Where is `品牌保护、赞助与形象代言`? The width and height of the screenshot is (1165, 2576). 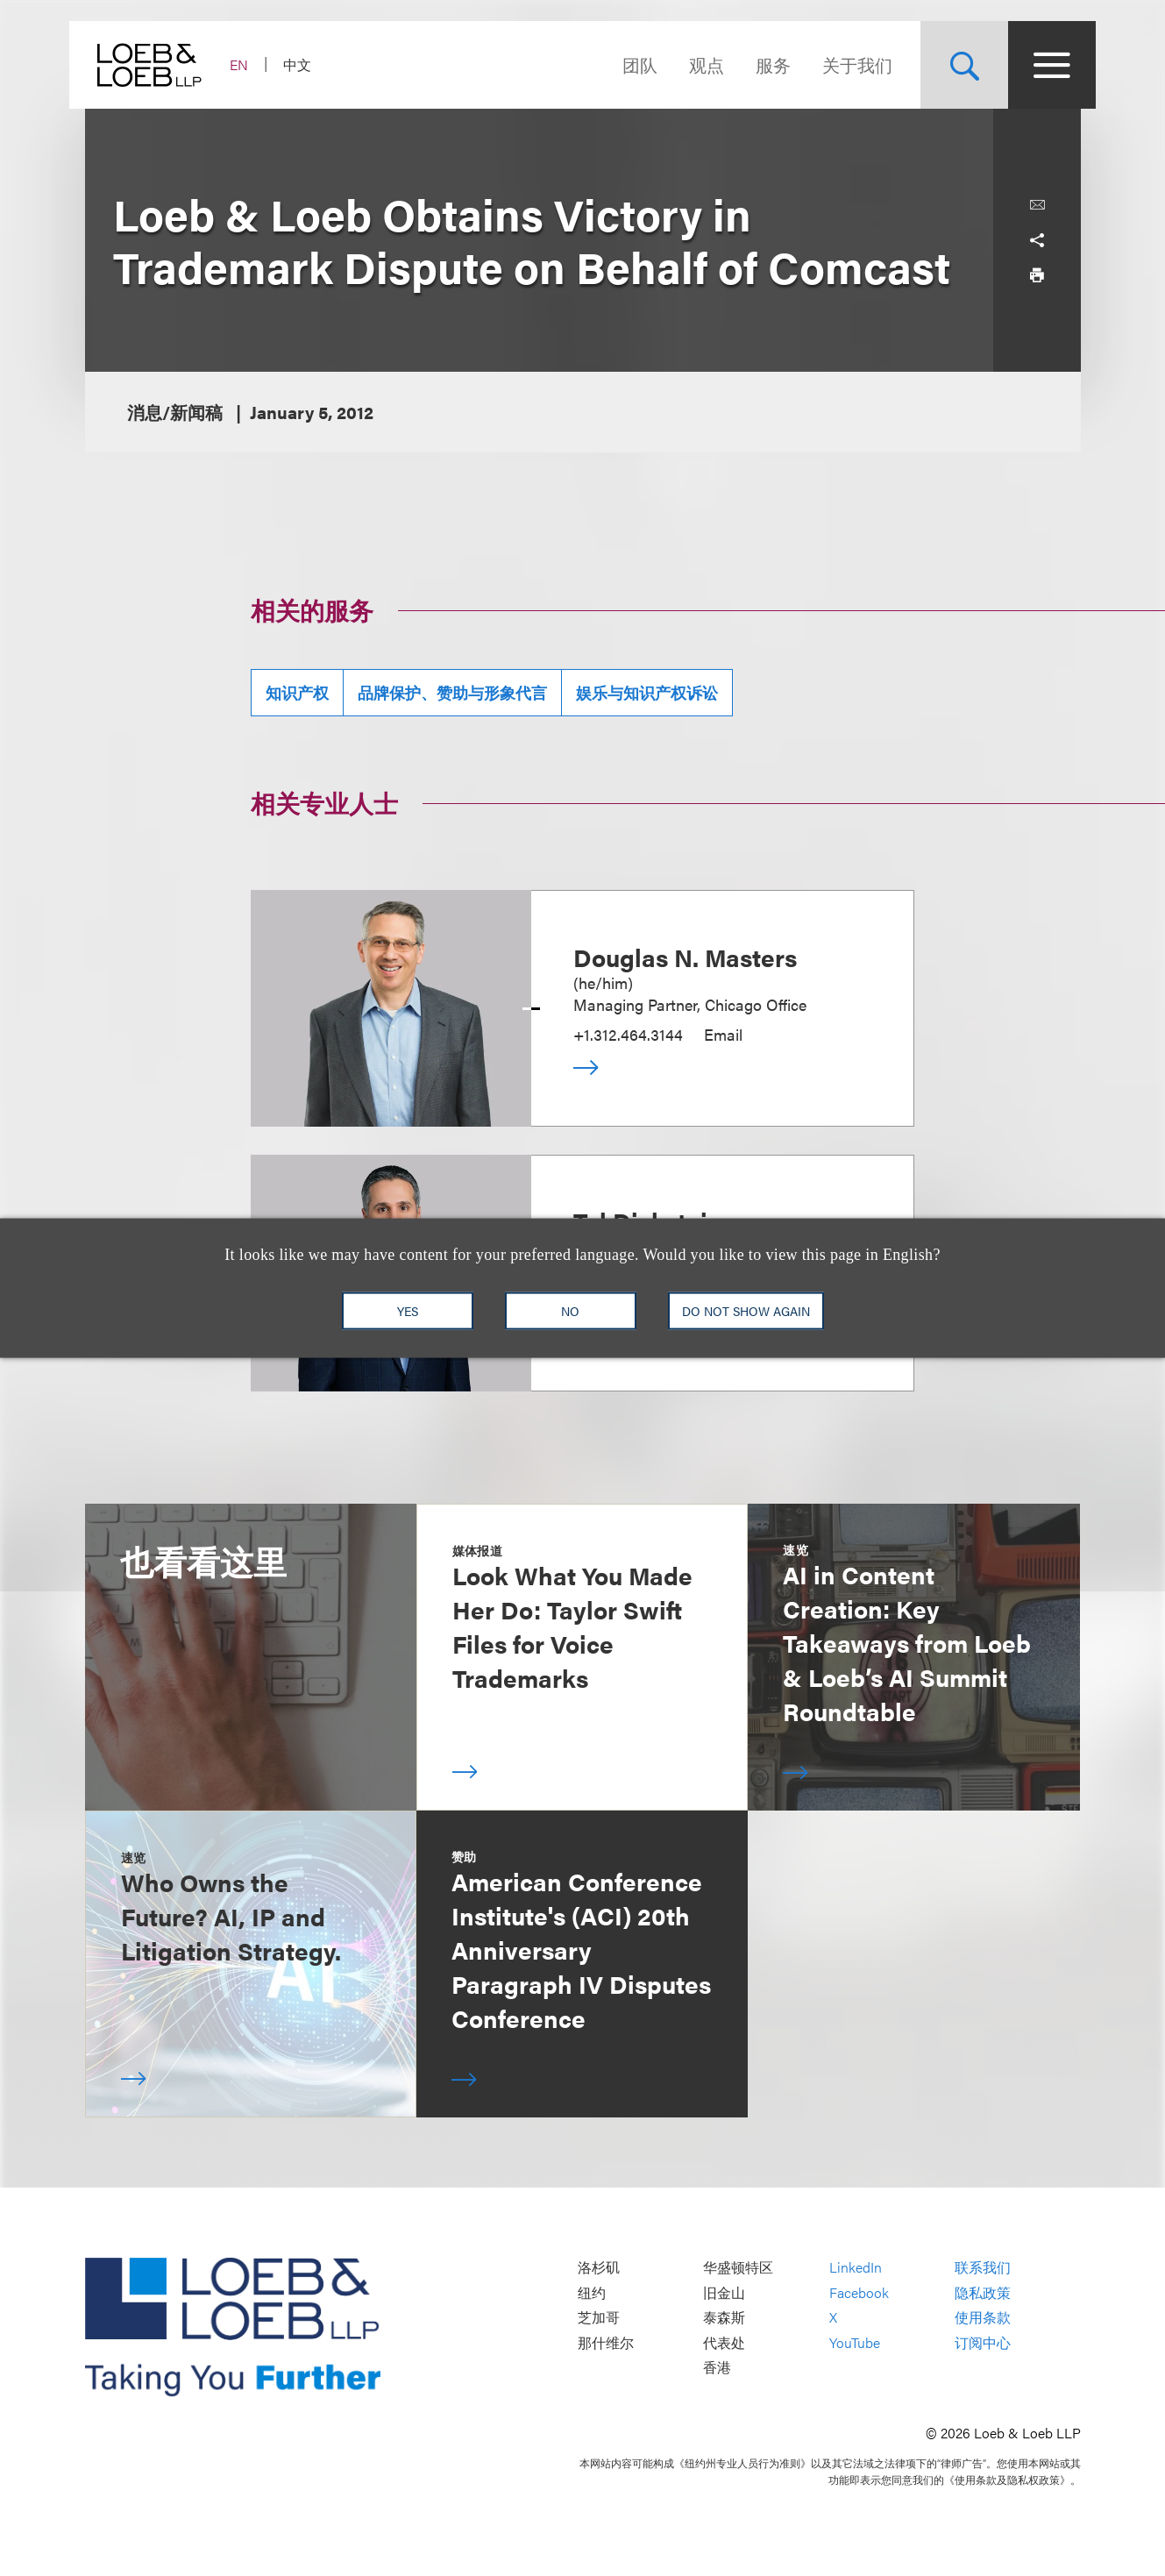 品牌保护、赞助与形象代言 is located at coordinates (452, 692).